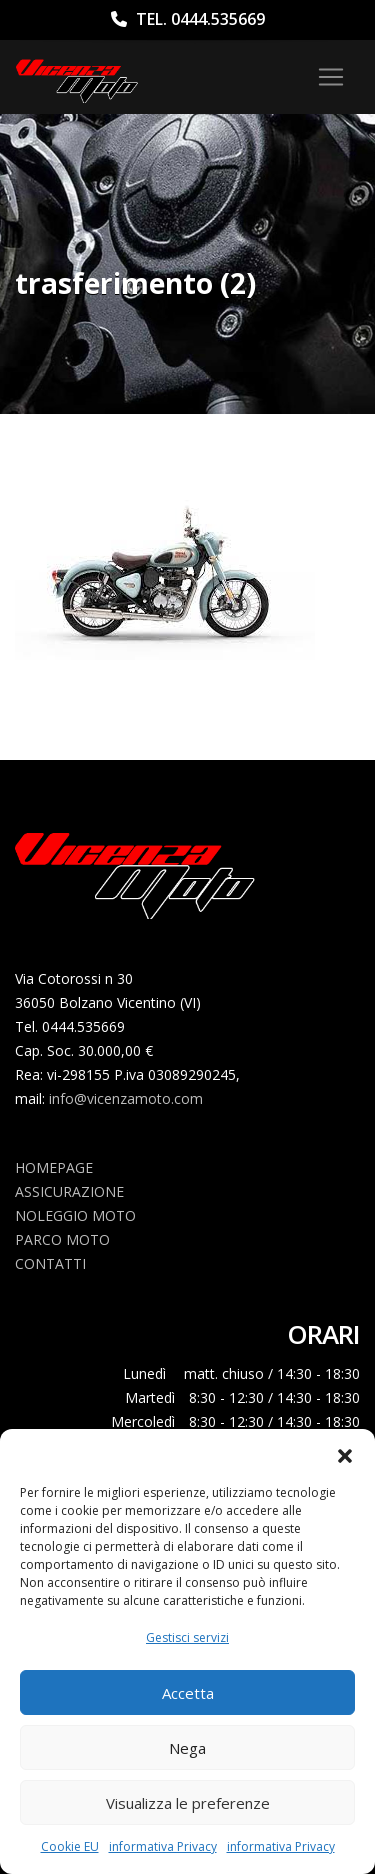 Image resolution: width=375 pixels, height=1874 pixels. I want to click on [Toggle navigation], so click(331, 77).